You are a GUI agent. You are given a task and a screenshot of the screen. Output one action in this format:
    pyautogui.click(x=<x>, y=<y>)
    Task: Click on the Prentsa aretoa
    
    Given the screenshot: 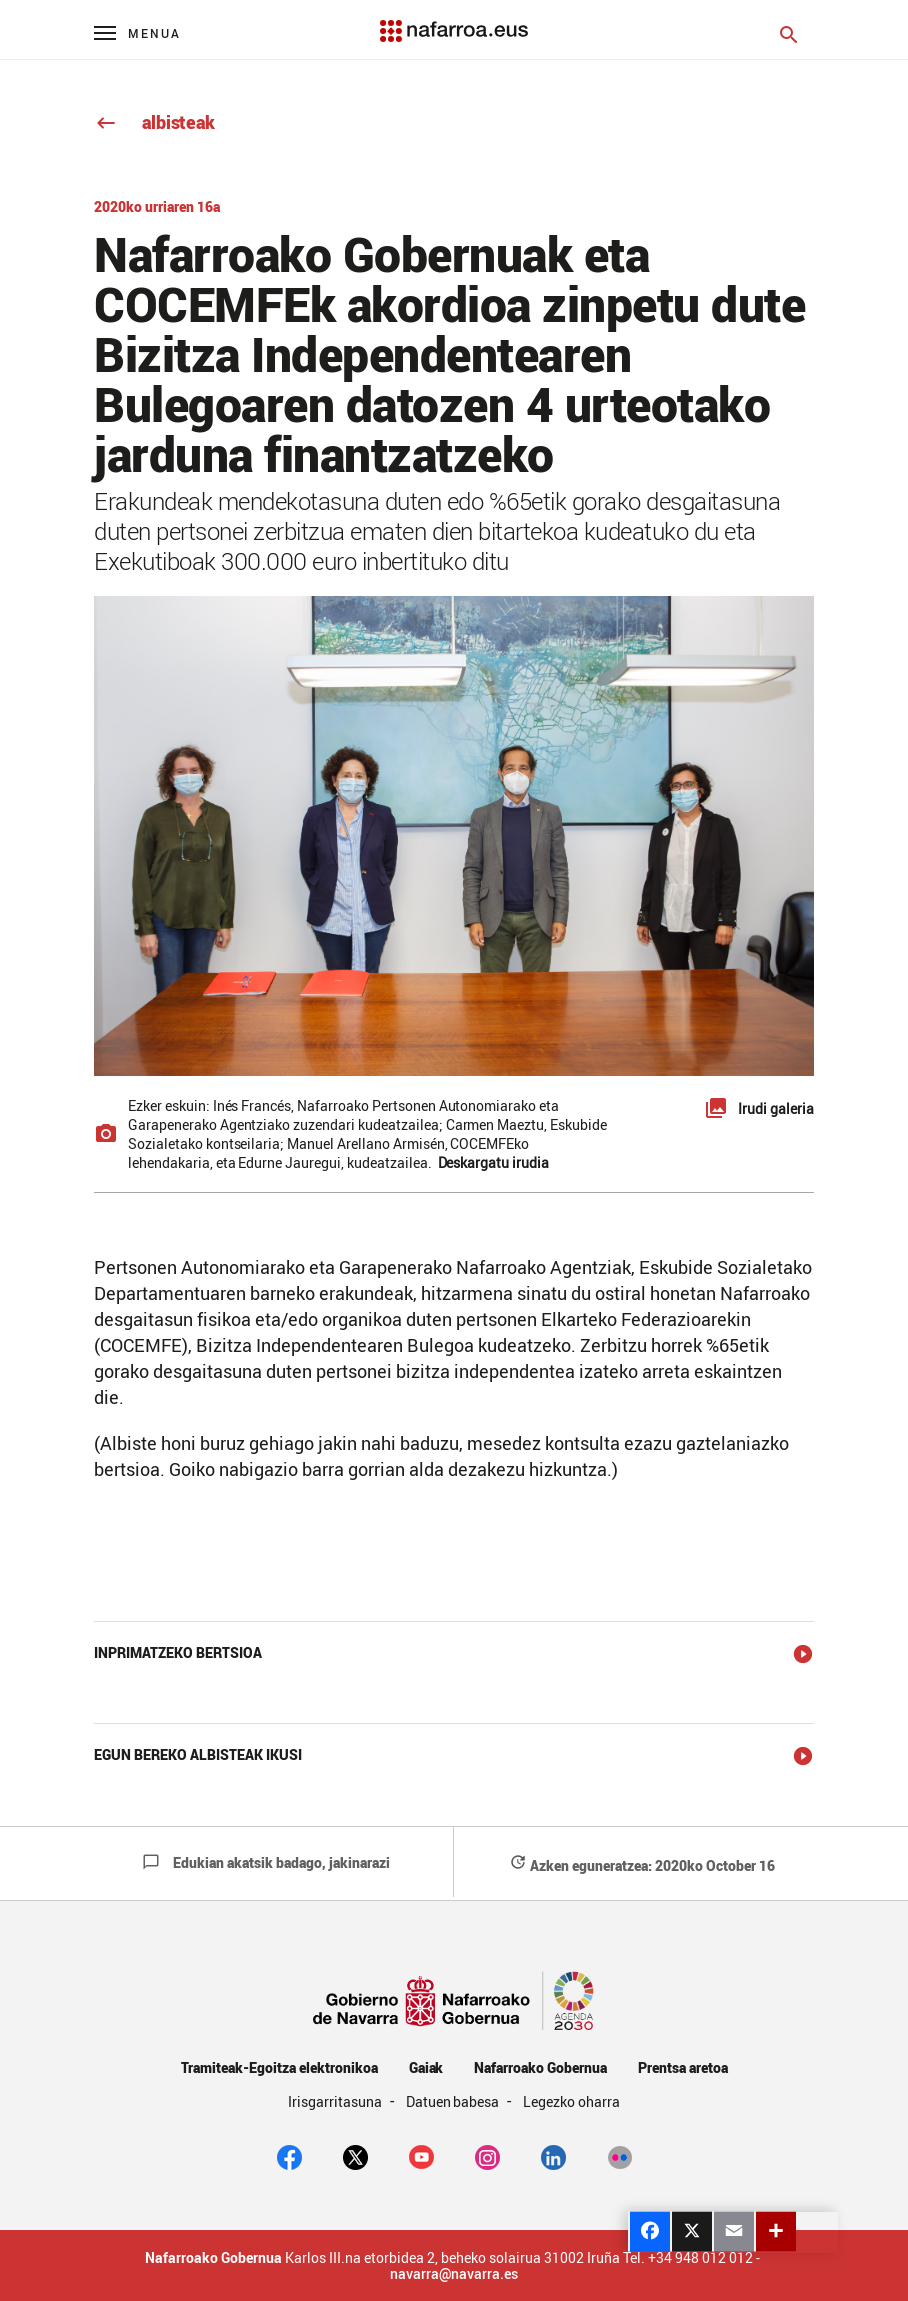 What is the action you would take?
    pyautogui.click(x=683, y=2067)
    